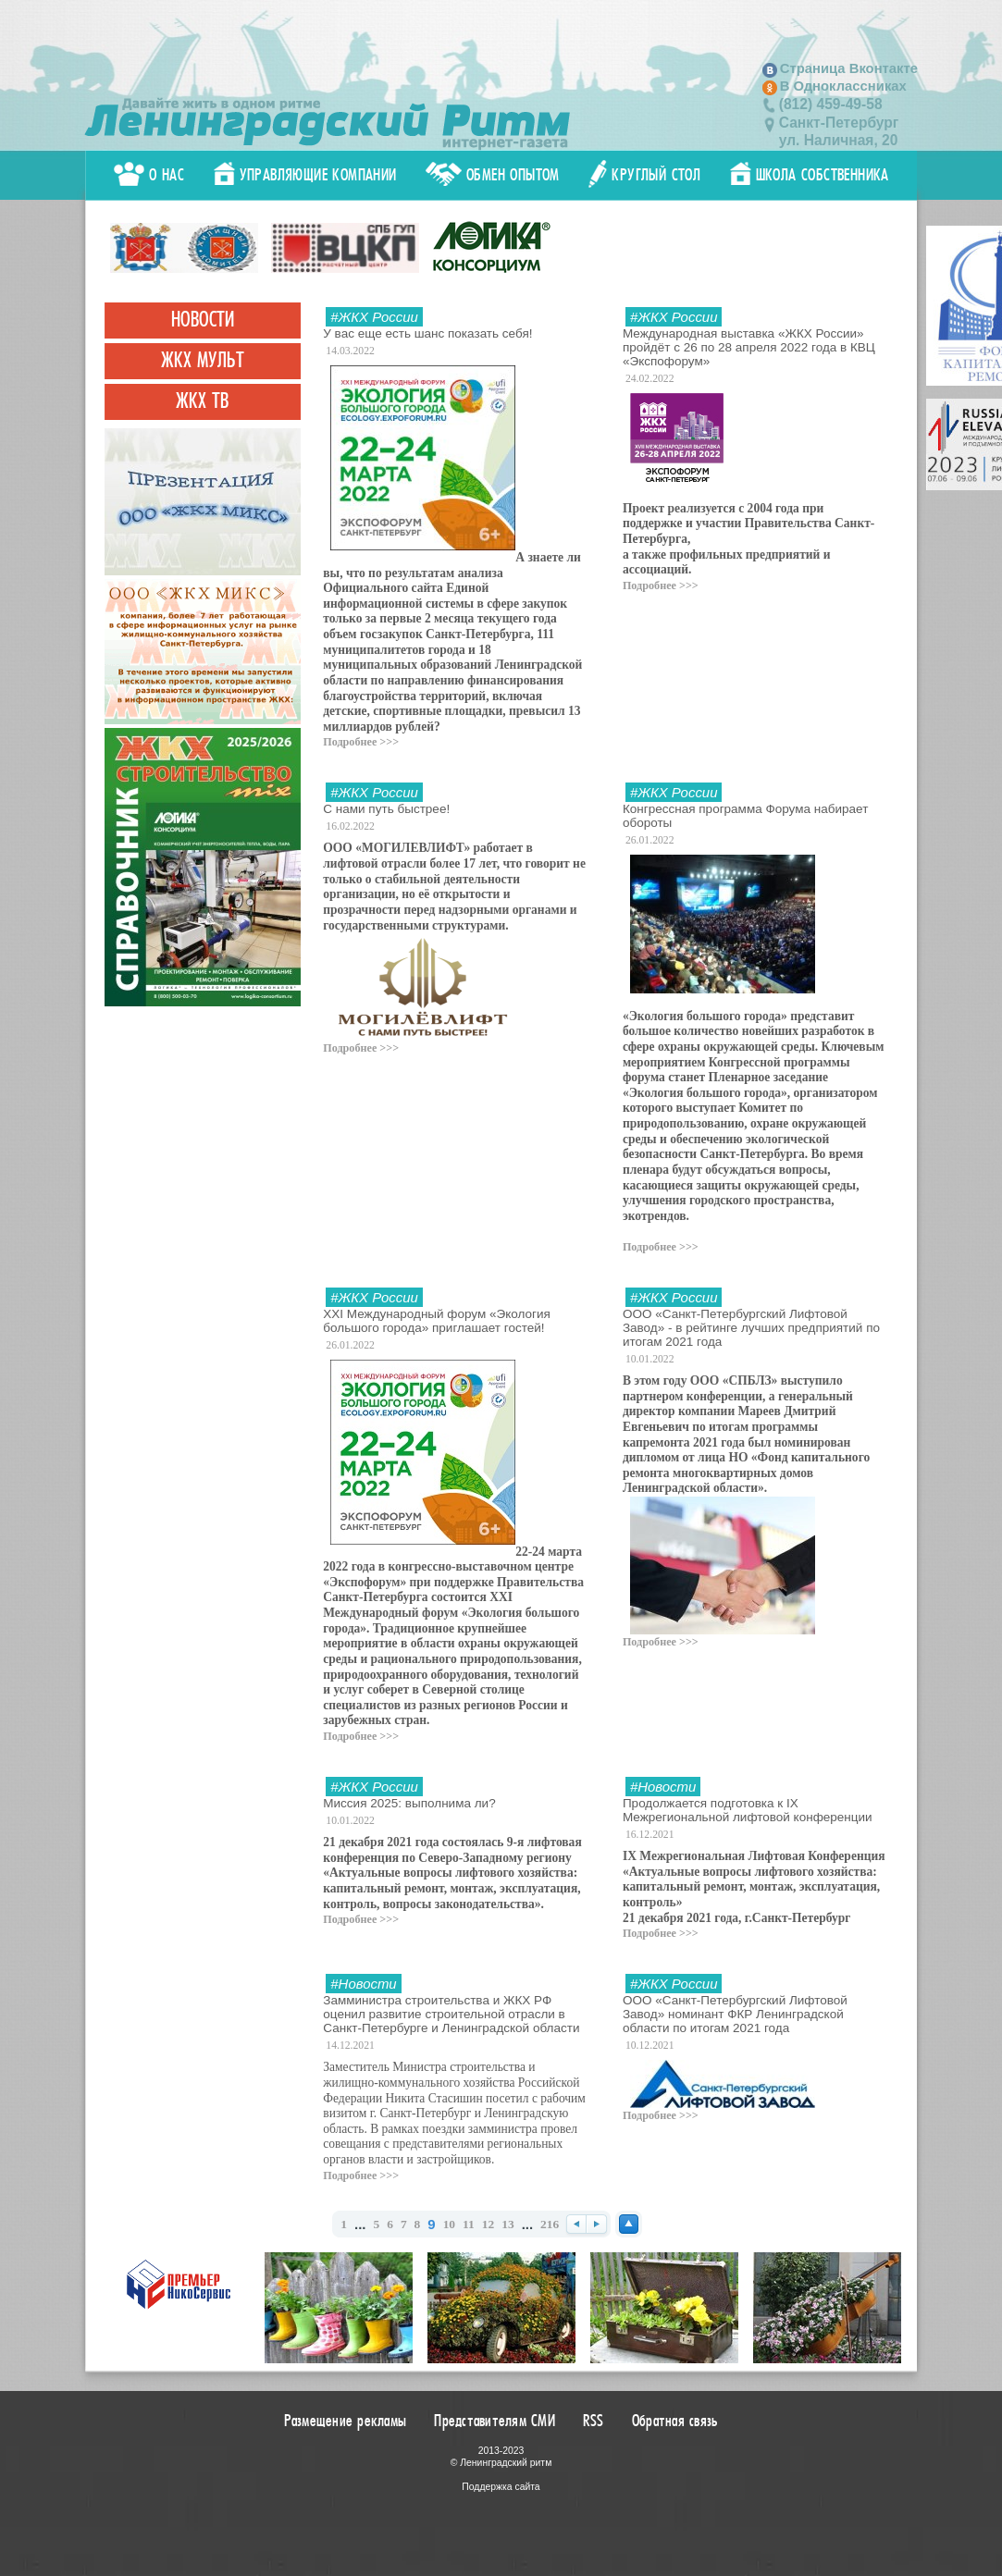  Describe the element at coordinates (849, 68) in the screenshot. I see `Страница Вконтакте` at that location.